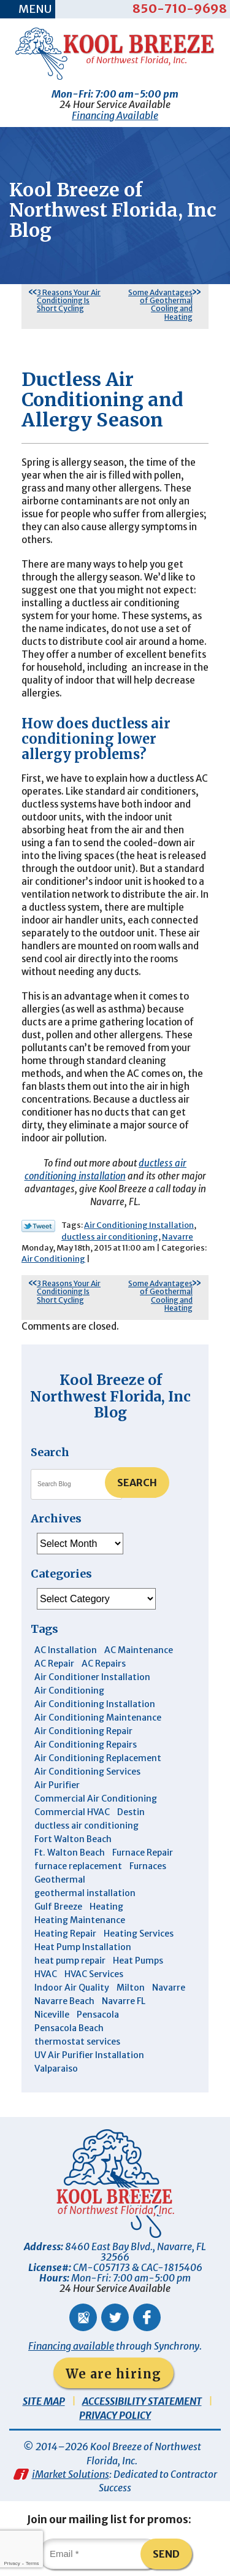 This screenshot has width=230, height=2576. Describe the element at coordinates (53, 1259) in the screenshot. I see `Air Conditioning` at that location.